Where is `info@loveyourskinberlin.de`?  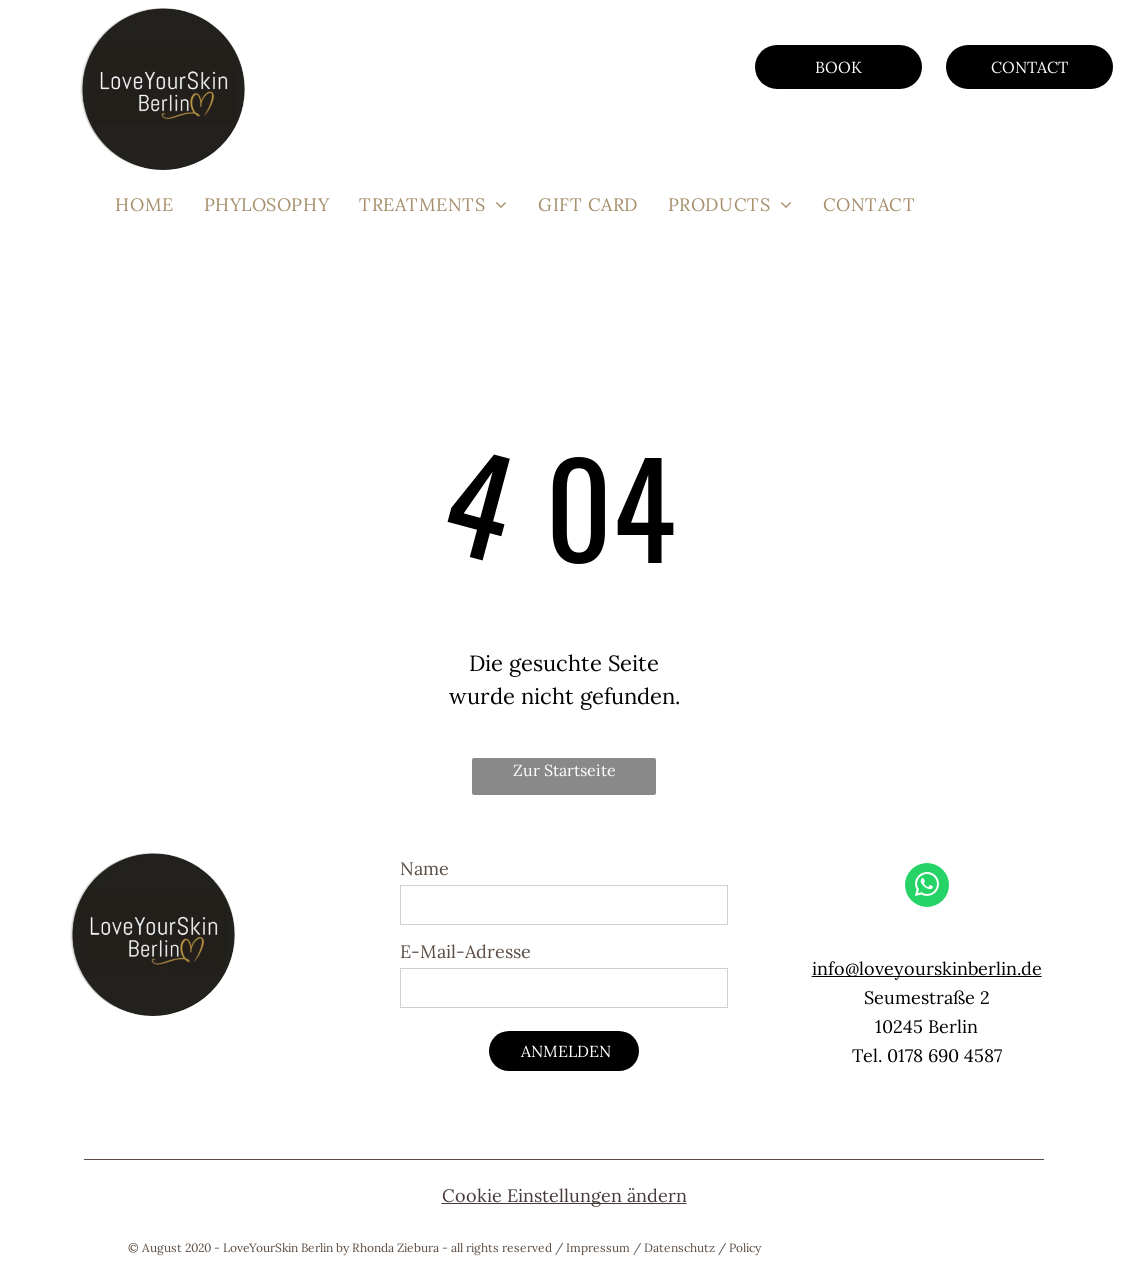
info@loveyourskinberlin.de is located at coordinates (927, 968).